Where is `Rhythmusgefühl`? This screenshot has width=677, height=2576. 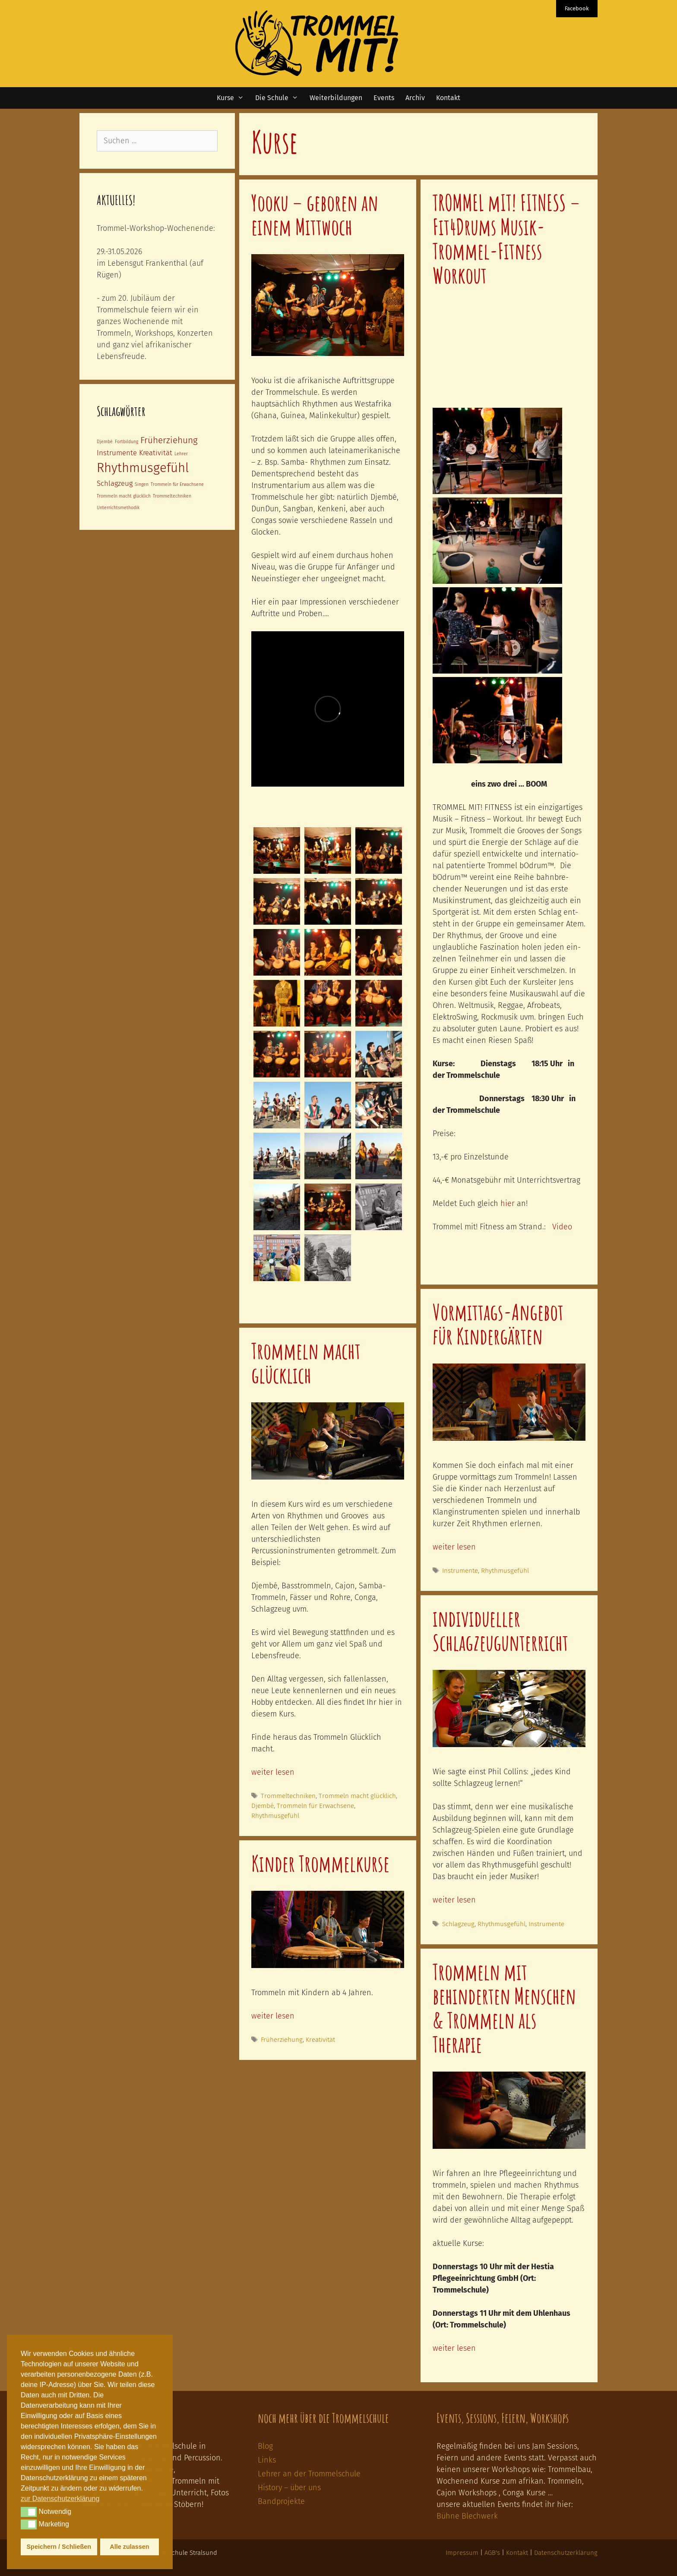 Rhythmusgefühl is located at coordinates (505, 1571).